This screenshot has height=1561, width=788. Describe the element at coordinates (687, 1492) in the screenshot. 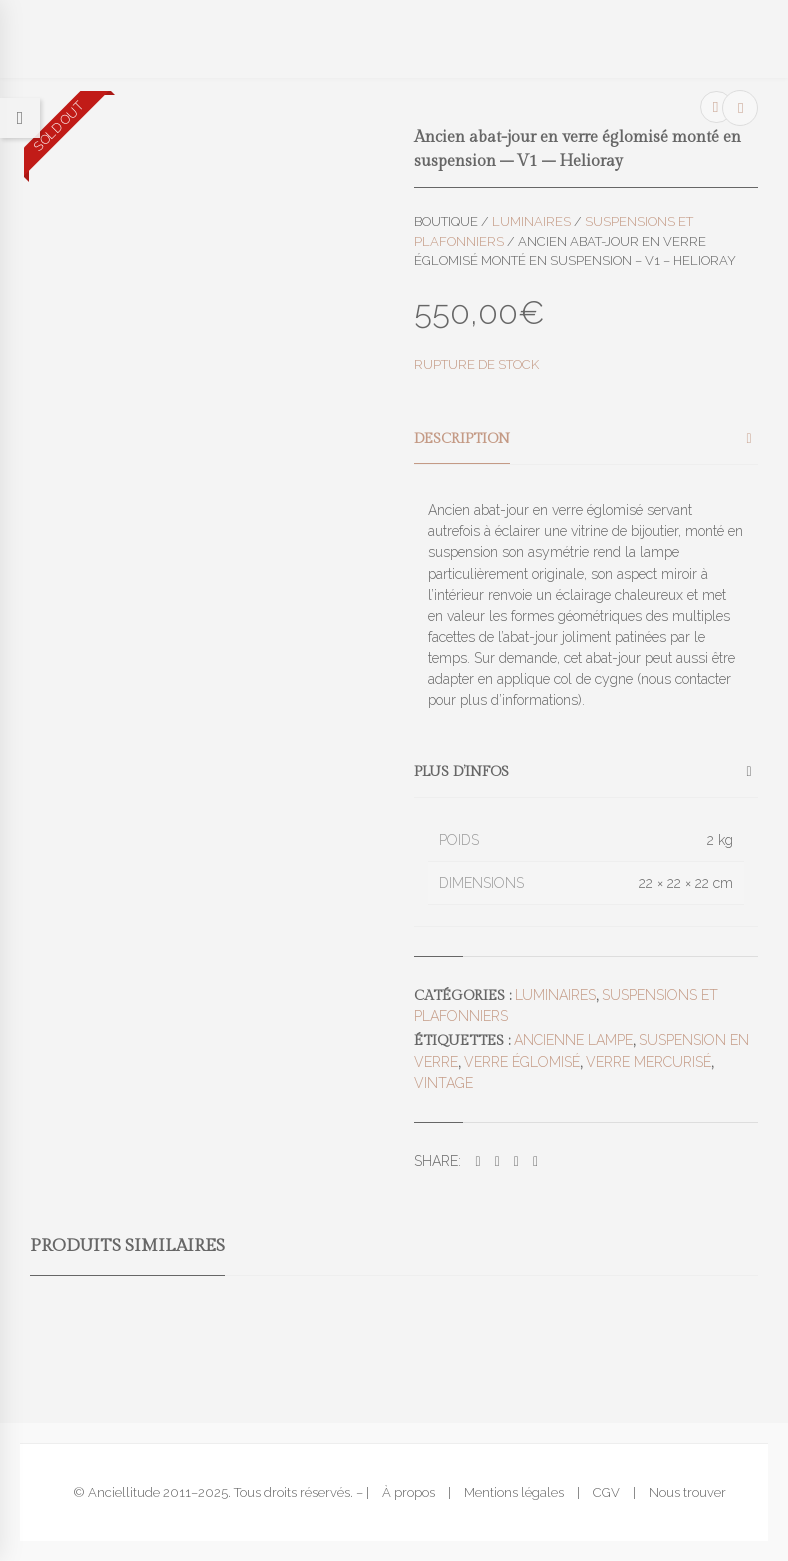

I see `Nous trouver` at that location.